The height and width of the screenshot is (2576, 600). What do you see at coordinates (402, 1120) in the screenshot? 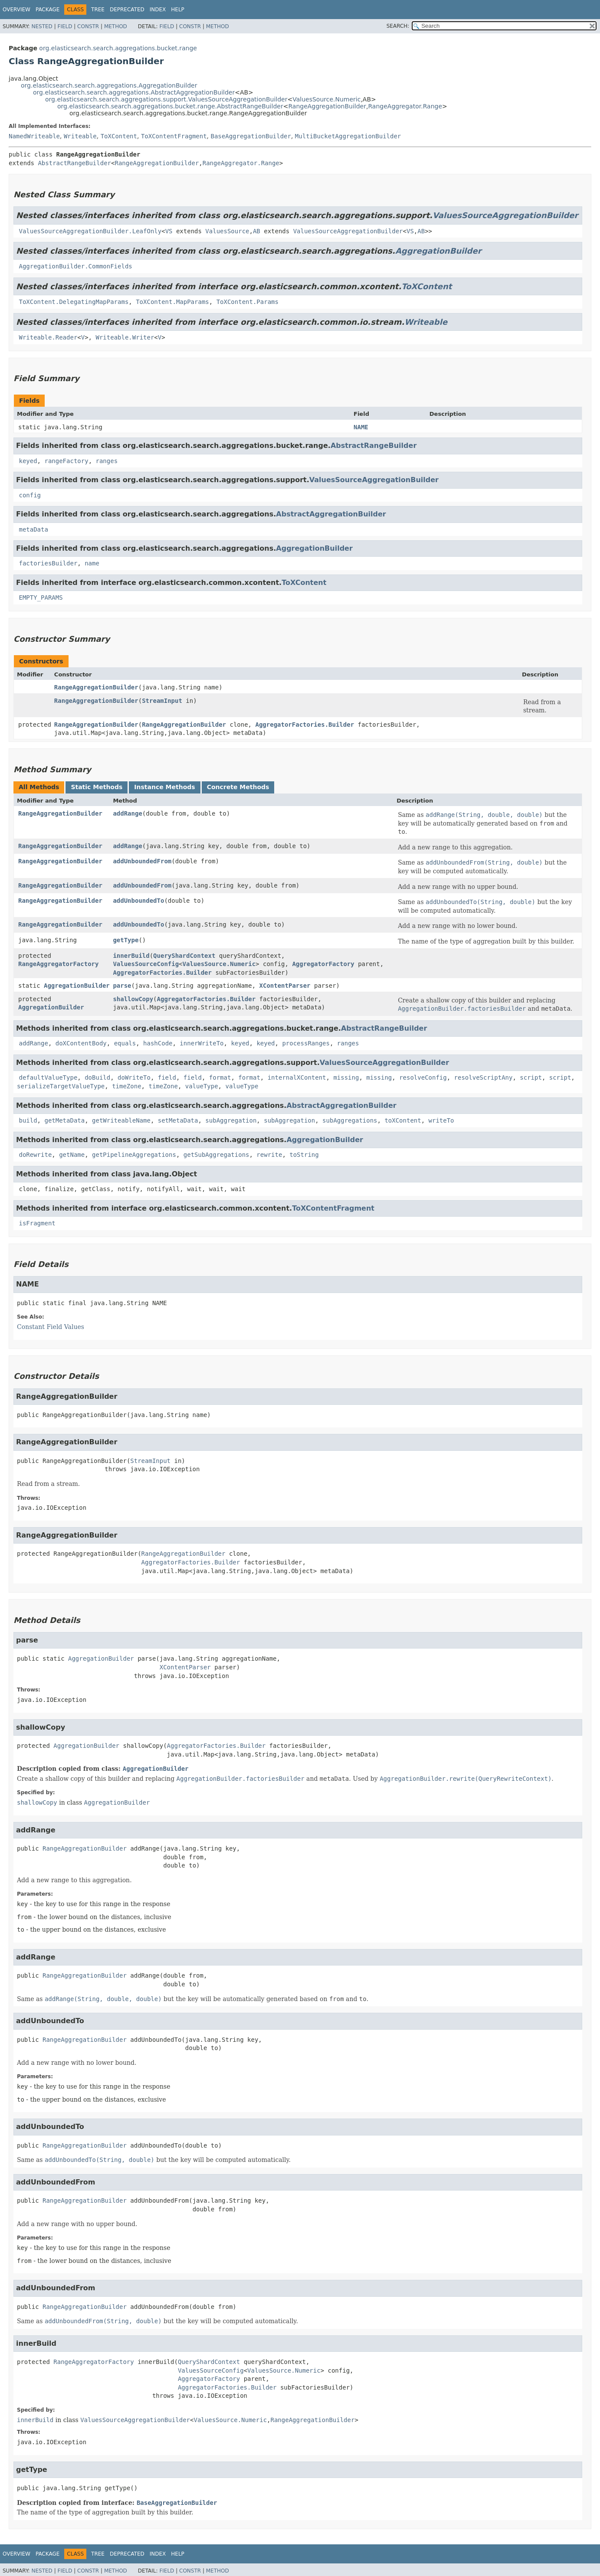
I see `toXContent` at bounding box center [402, 1120].